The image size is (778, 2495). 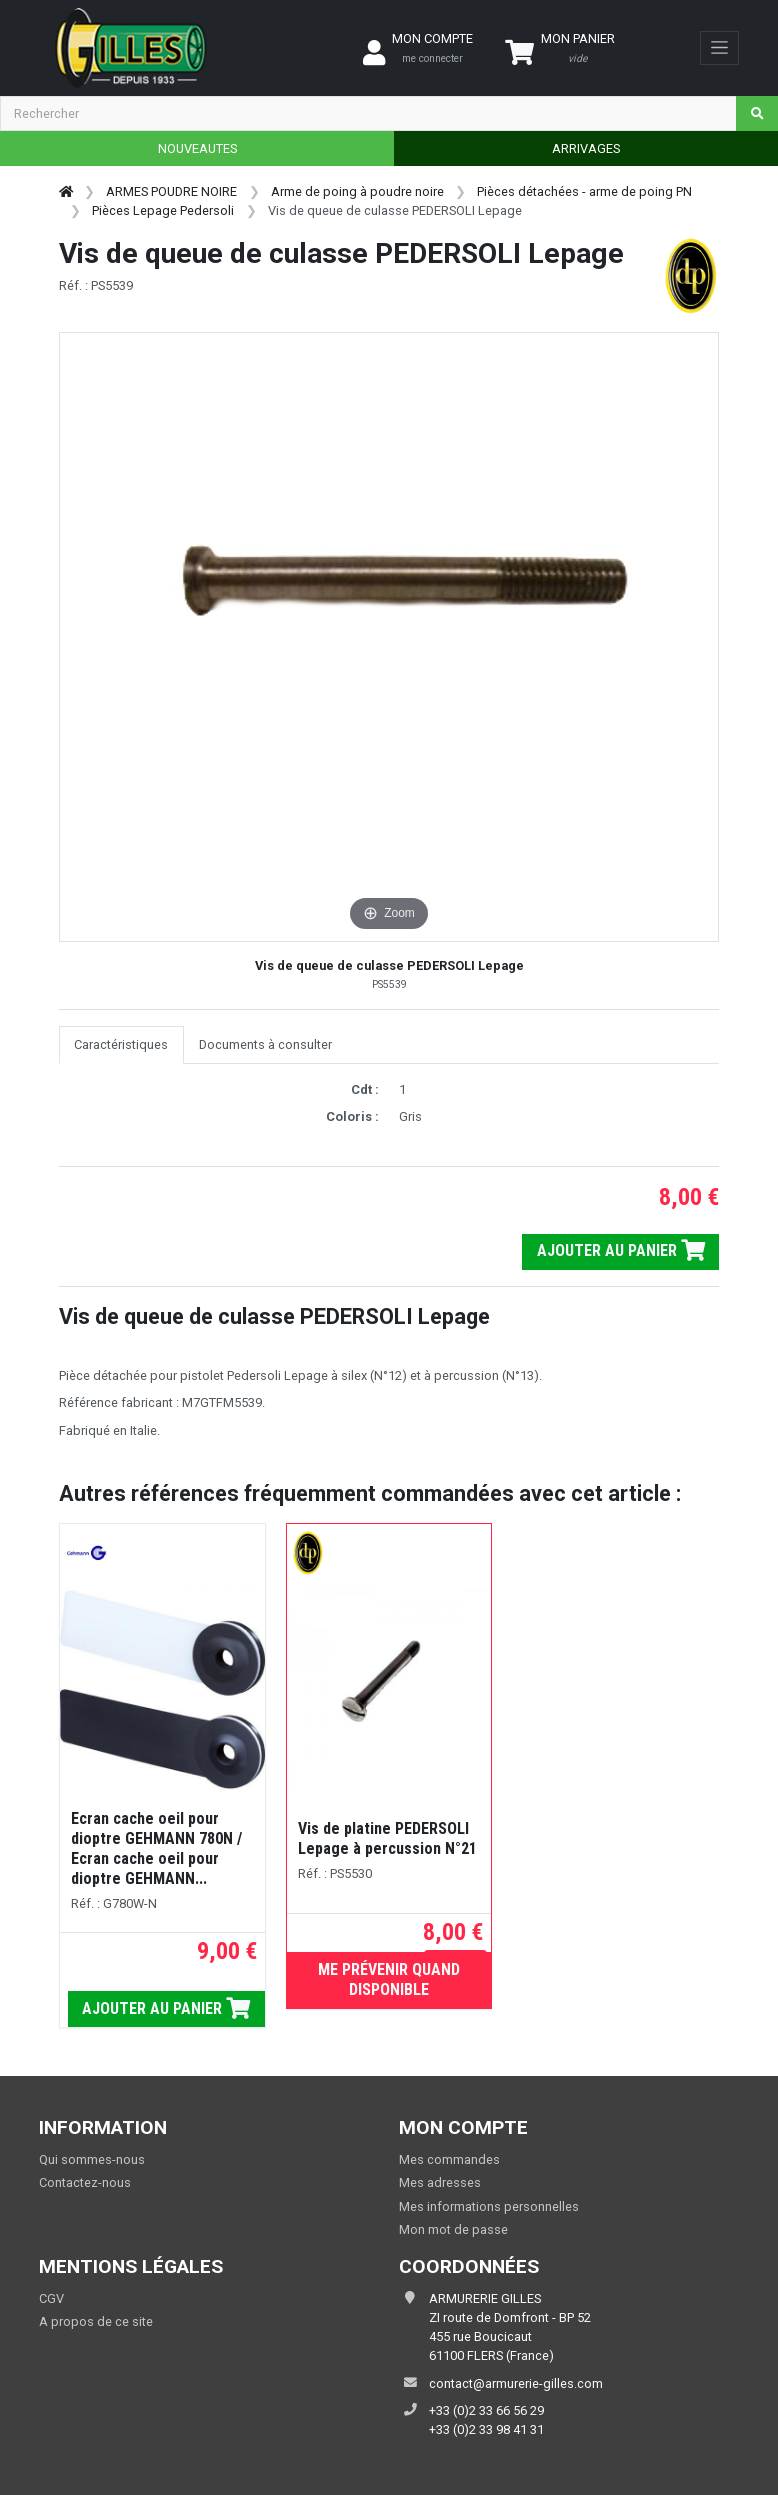 What do you see at coordinates (197, 148) in the screenshot?
I see `NOUVEAUTES` at bounding box center [197, 148].